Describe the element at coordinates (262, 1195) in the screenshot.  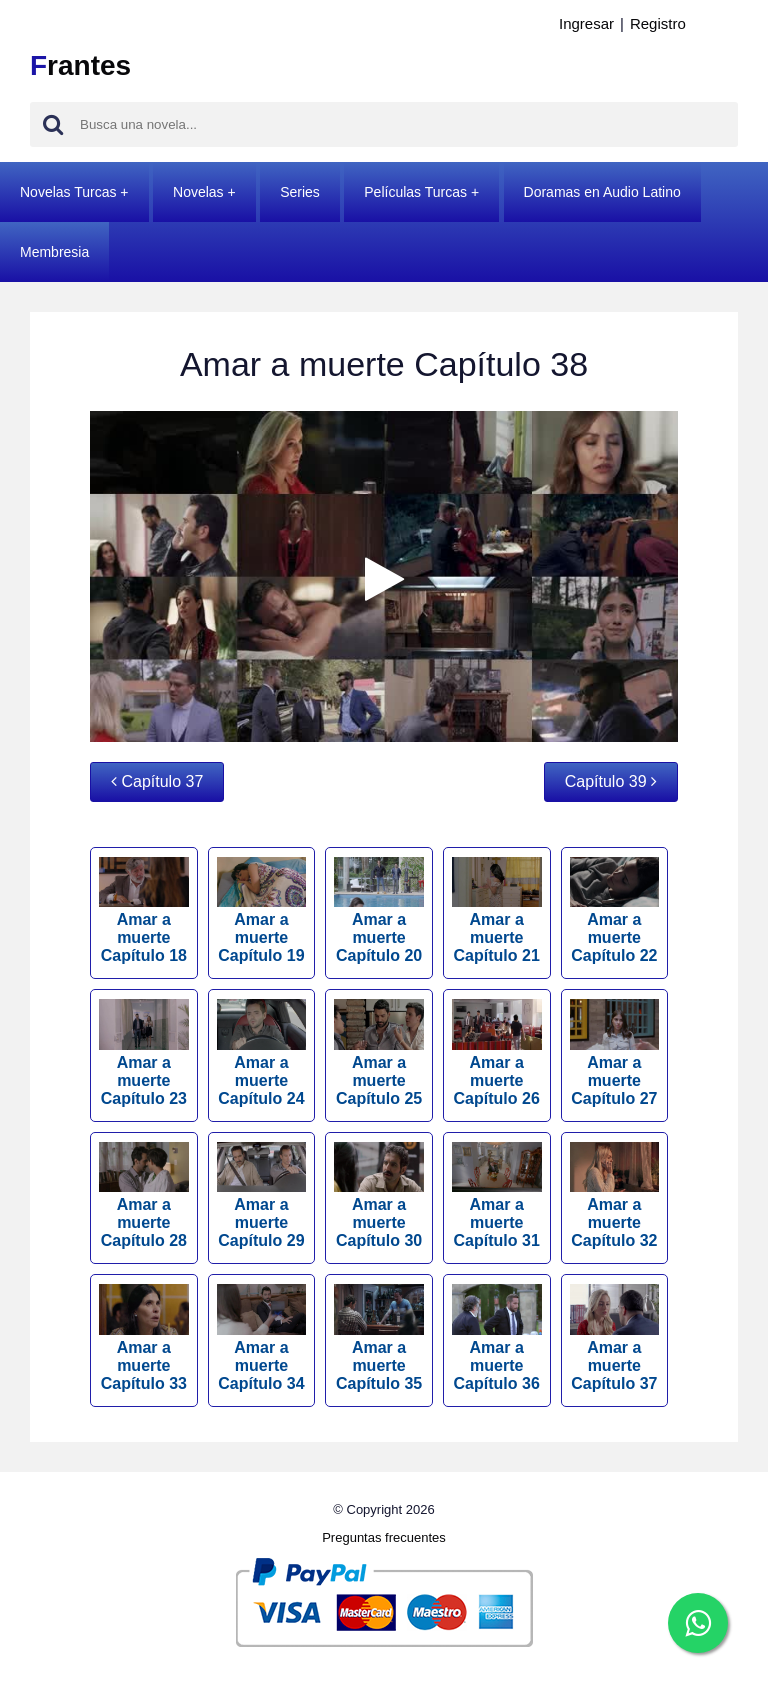
I see `Amar a muerte Capítulo 29` at that location.